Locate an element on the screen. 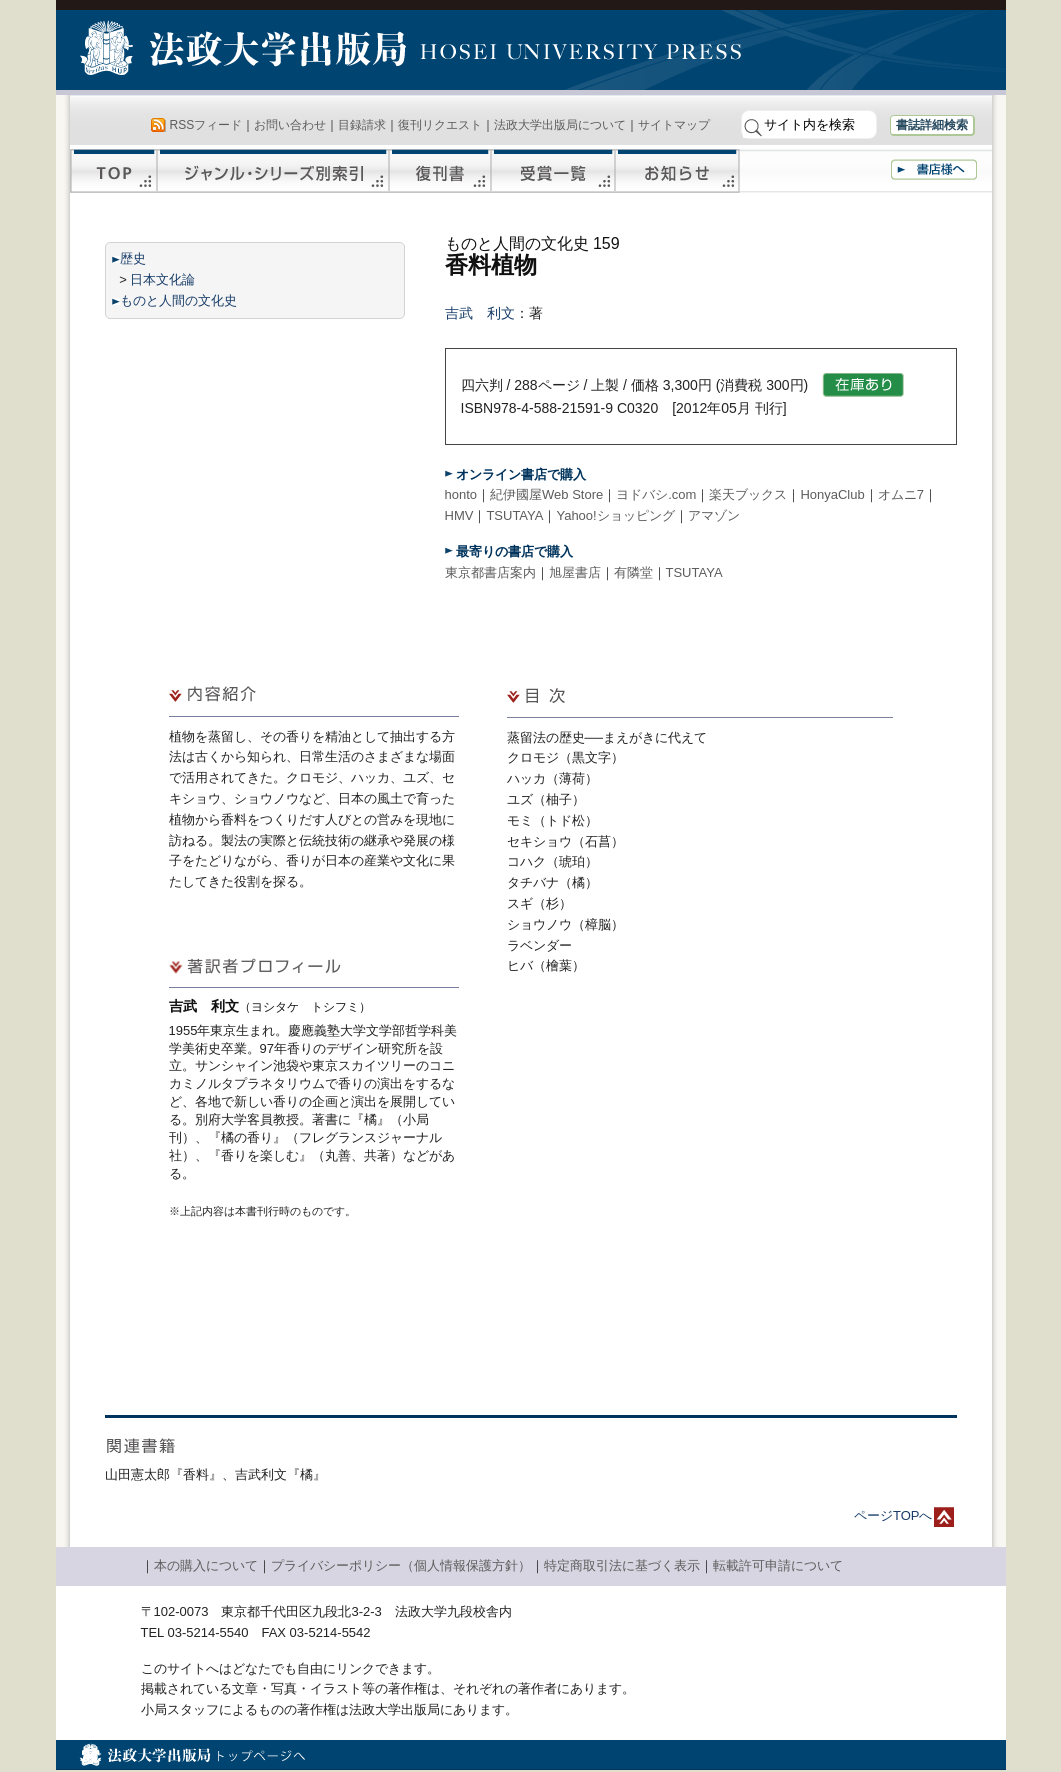 The image size is (1061, 1772). オムニ7 is located at coordinates (901, 494).